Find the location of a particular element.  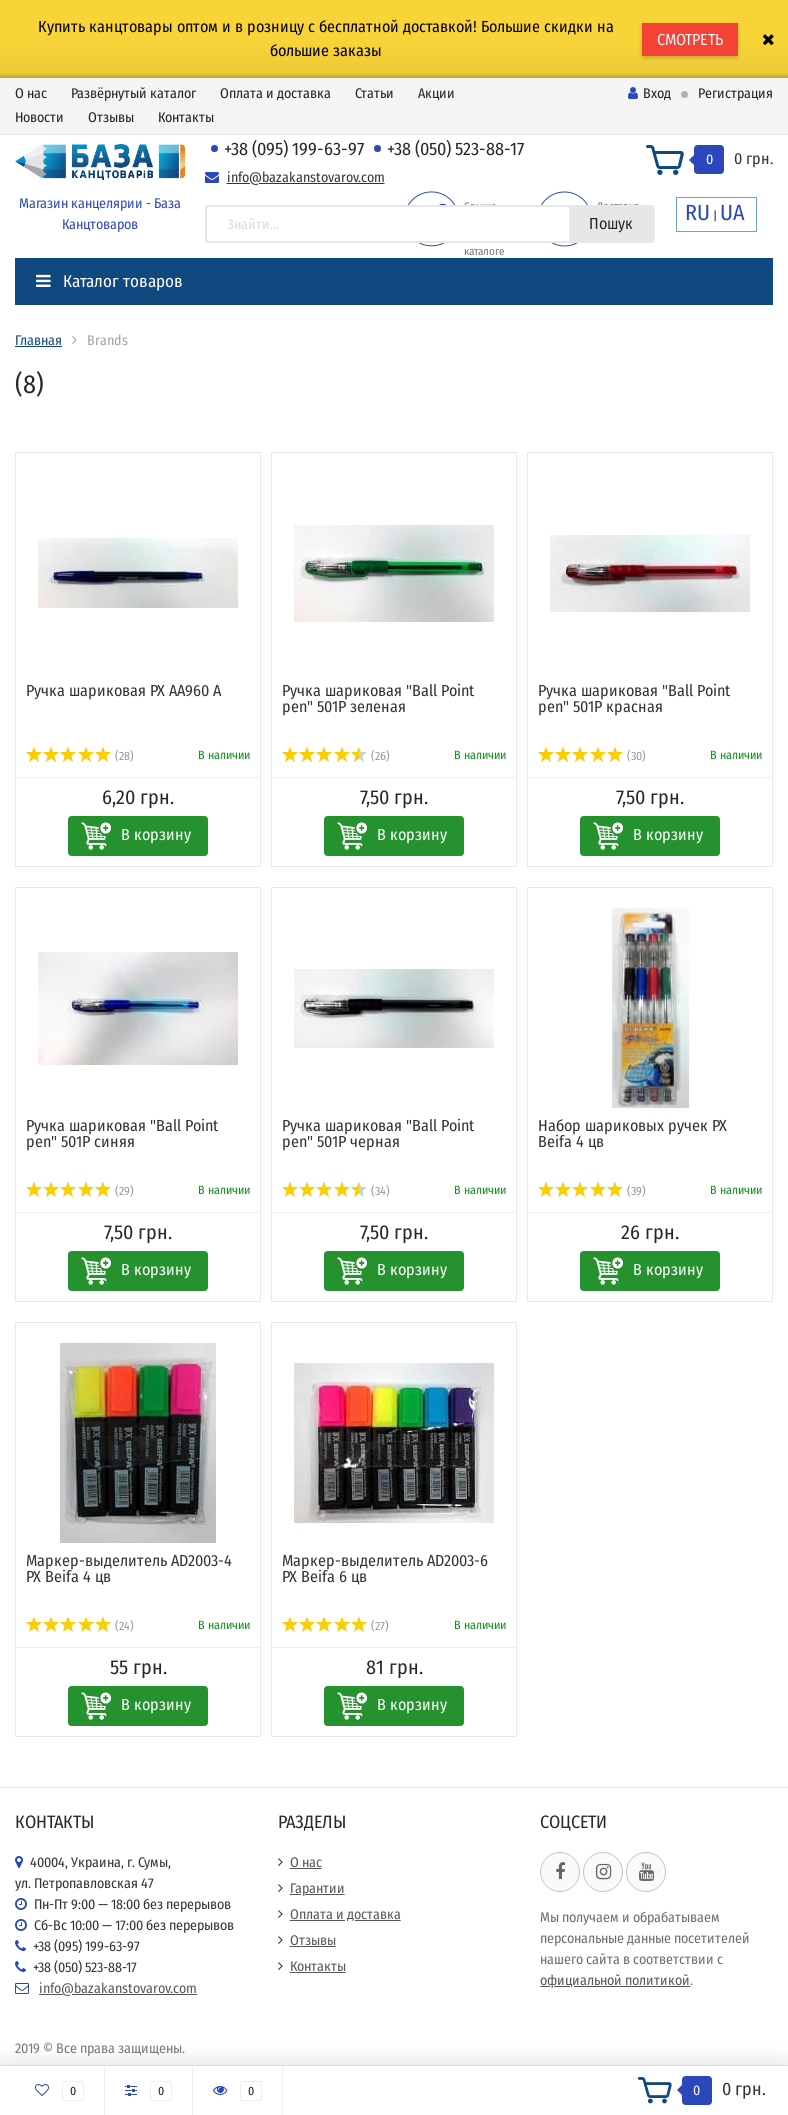

Развёрнутый каталог is located at coordinates (133, 93).